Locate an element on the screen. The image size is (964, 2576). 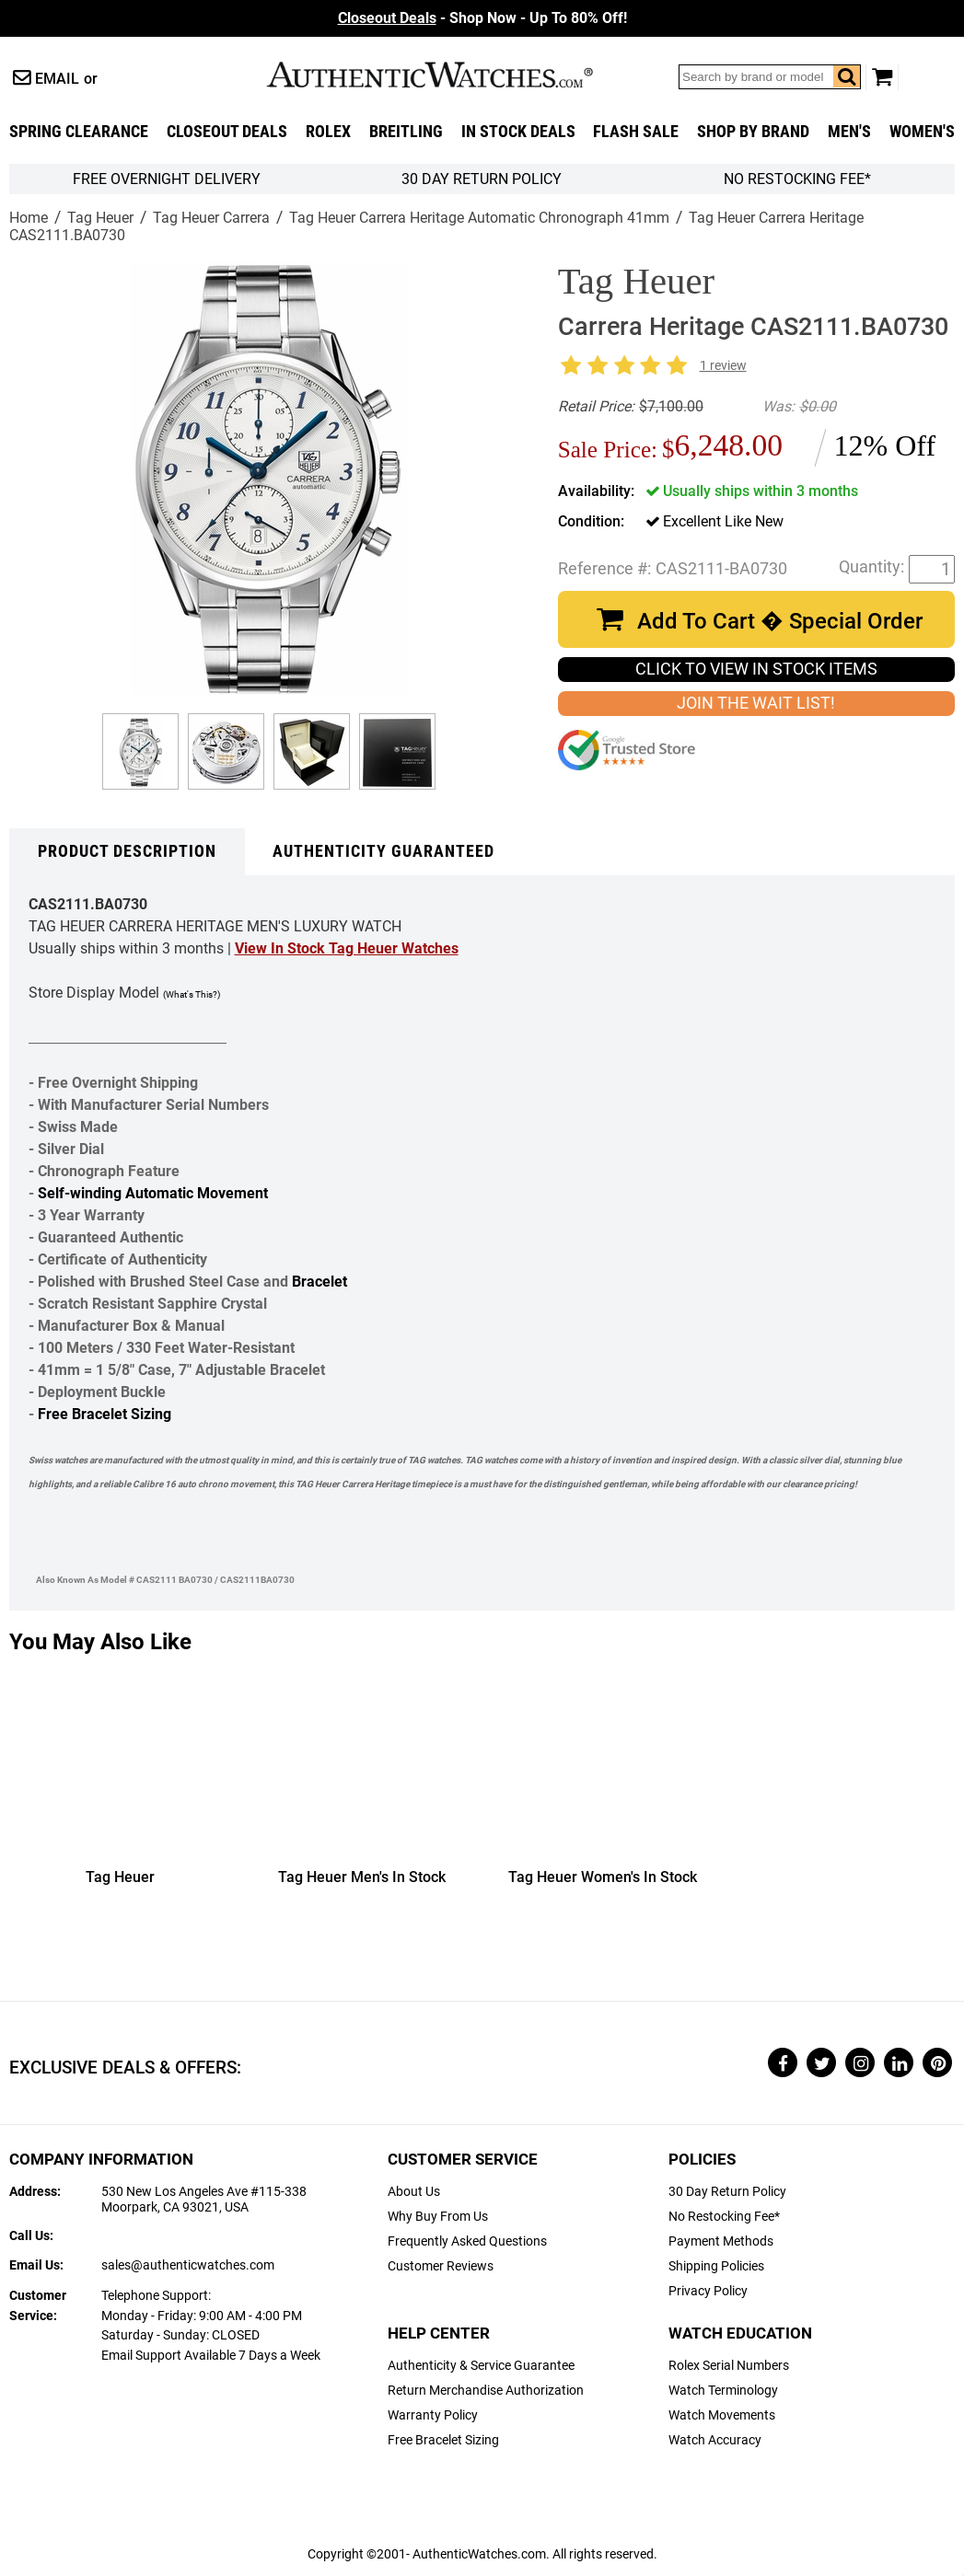
Watch Accuracy is located at coordinates (714, 2440).